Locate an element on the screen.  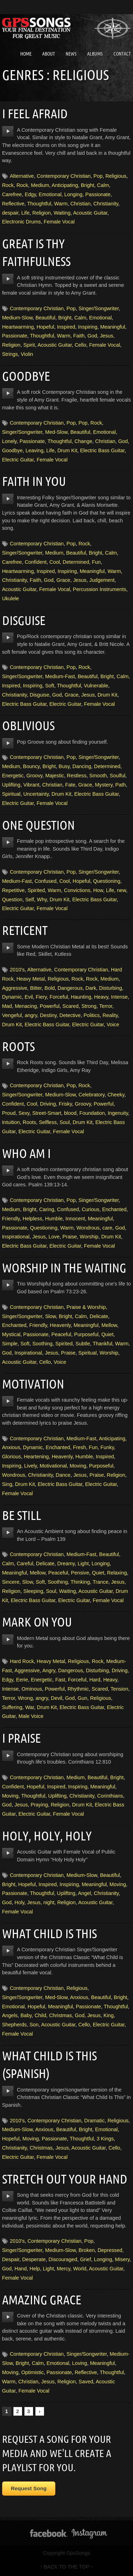
Edgy is located at coordinates (30, 194).